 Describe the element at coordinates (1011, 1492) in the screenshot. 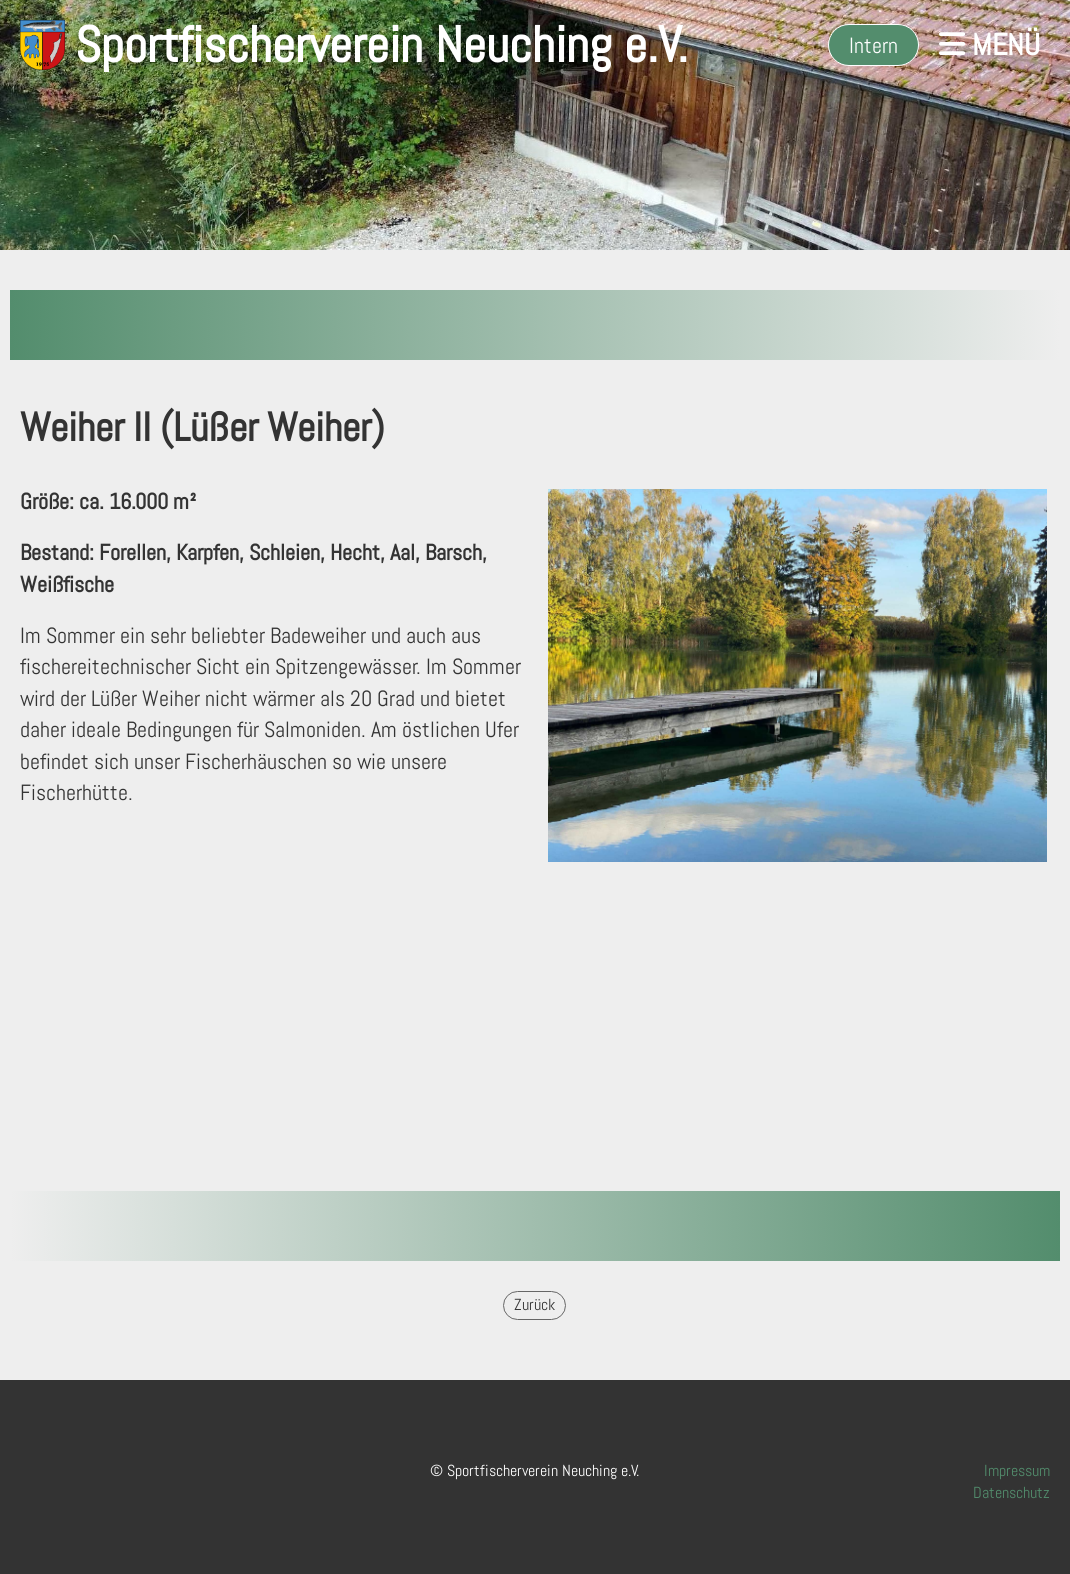

I see `Datenschutz` at that location.